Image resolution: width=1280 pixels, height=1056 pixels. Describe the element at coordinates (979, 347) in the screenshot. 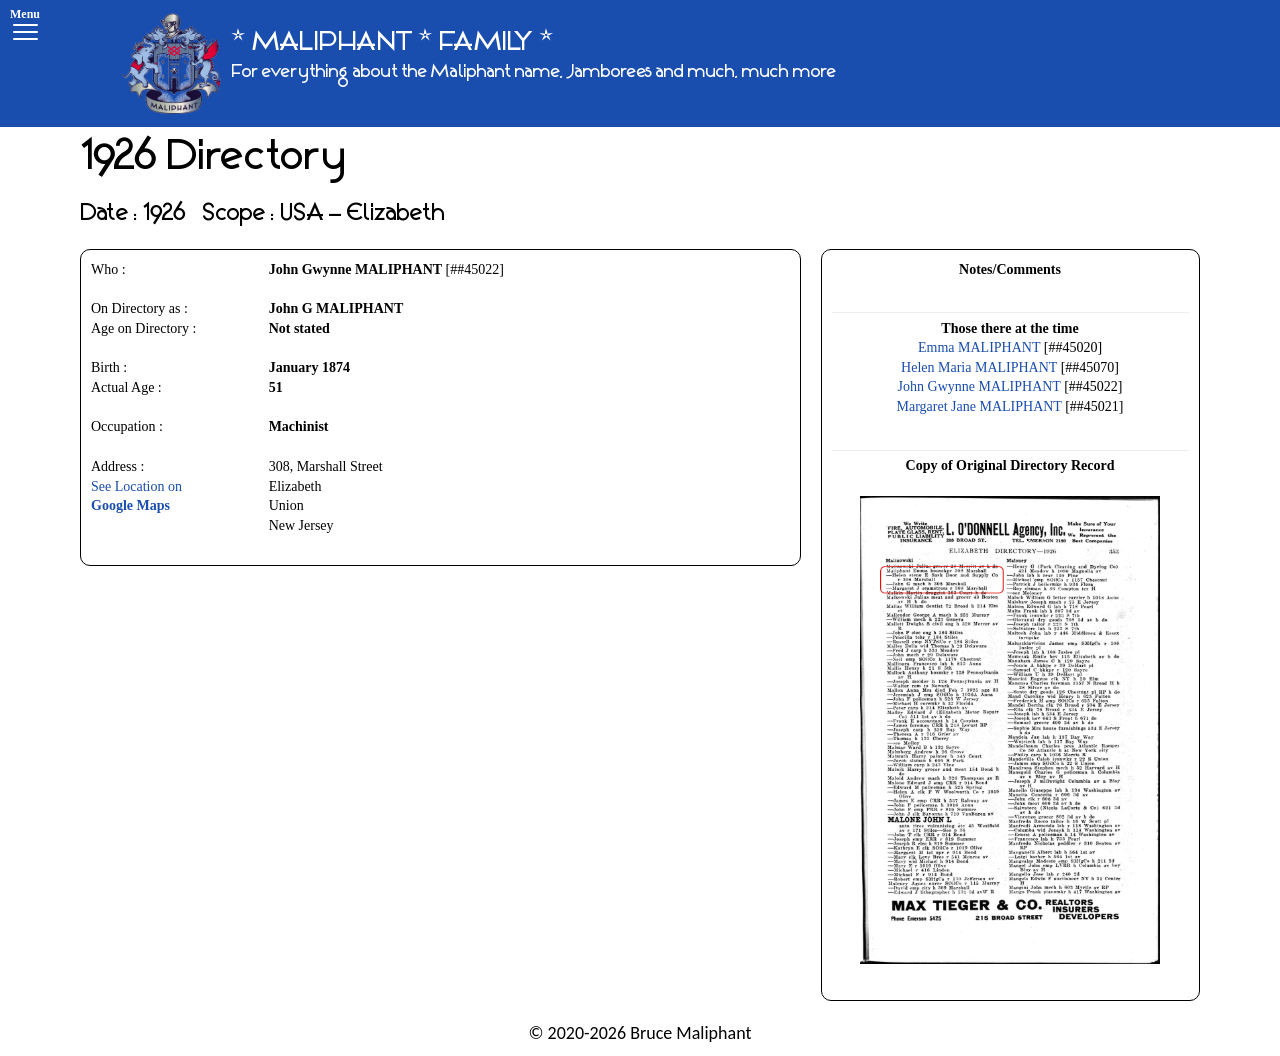

I see `Emma MALIPHANT` at that location.